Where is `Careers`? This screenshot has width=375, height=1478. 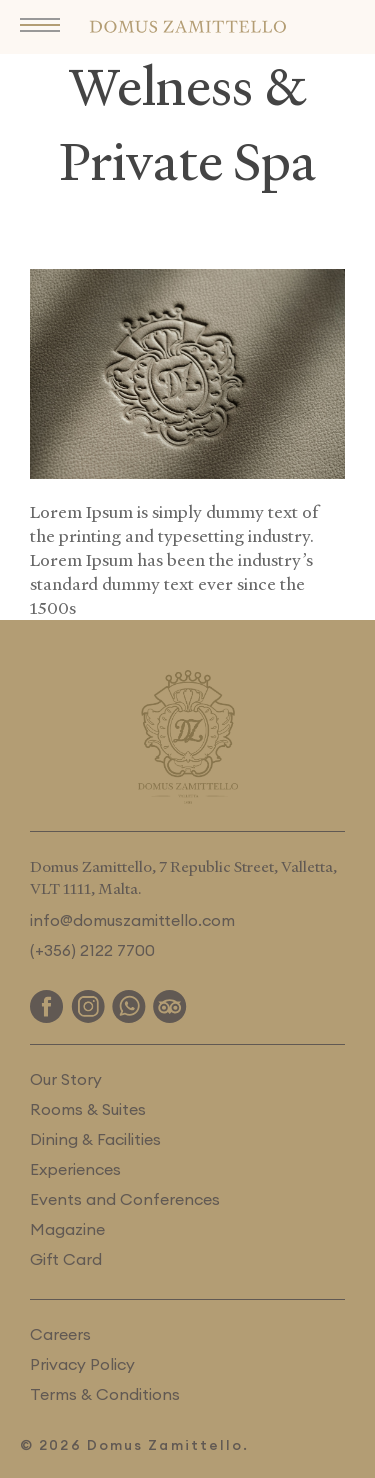
Careers is located at coordinates (60, 1334).